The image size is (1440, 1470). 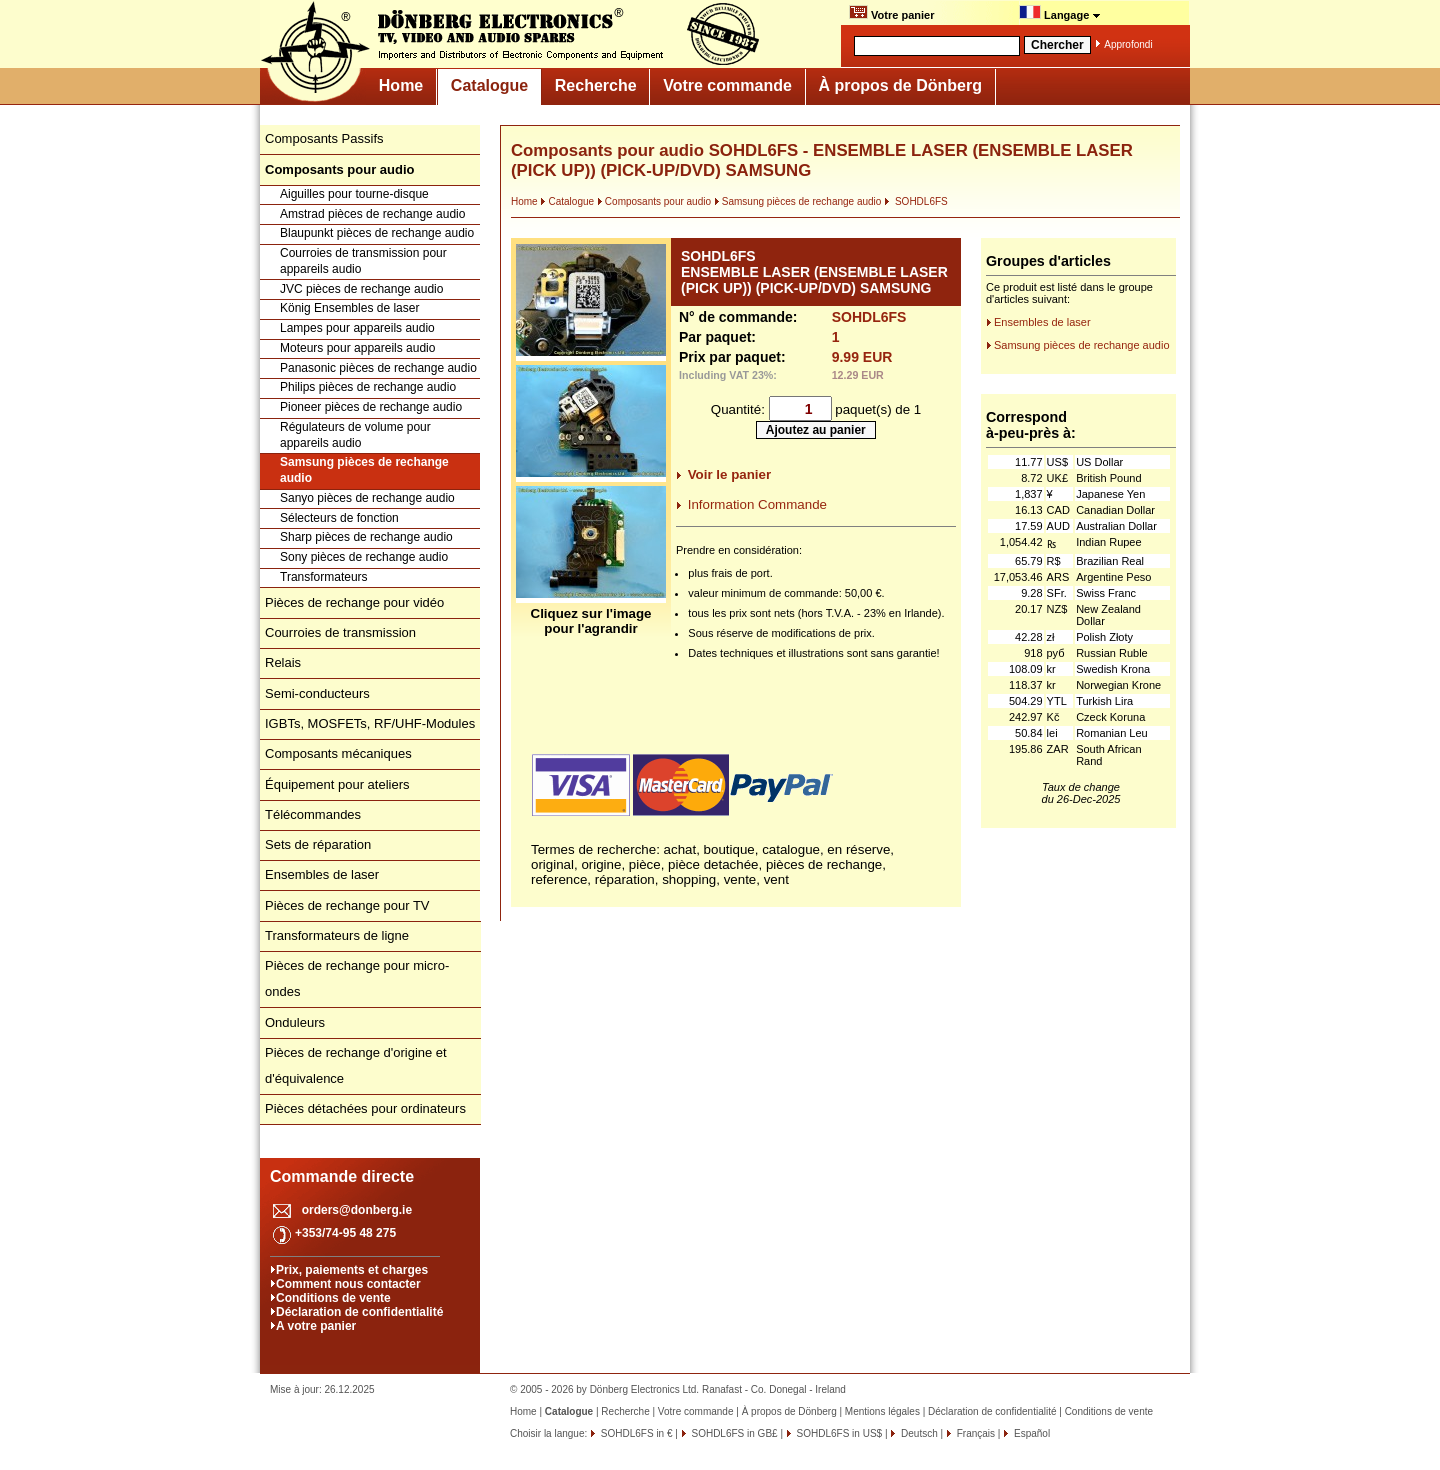 What do you see at coordinates (365, 1108) in the screenshot?
I see `Pièces détachées pour ordinateurs` at bounding box center [365, 1108].